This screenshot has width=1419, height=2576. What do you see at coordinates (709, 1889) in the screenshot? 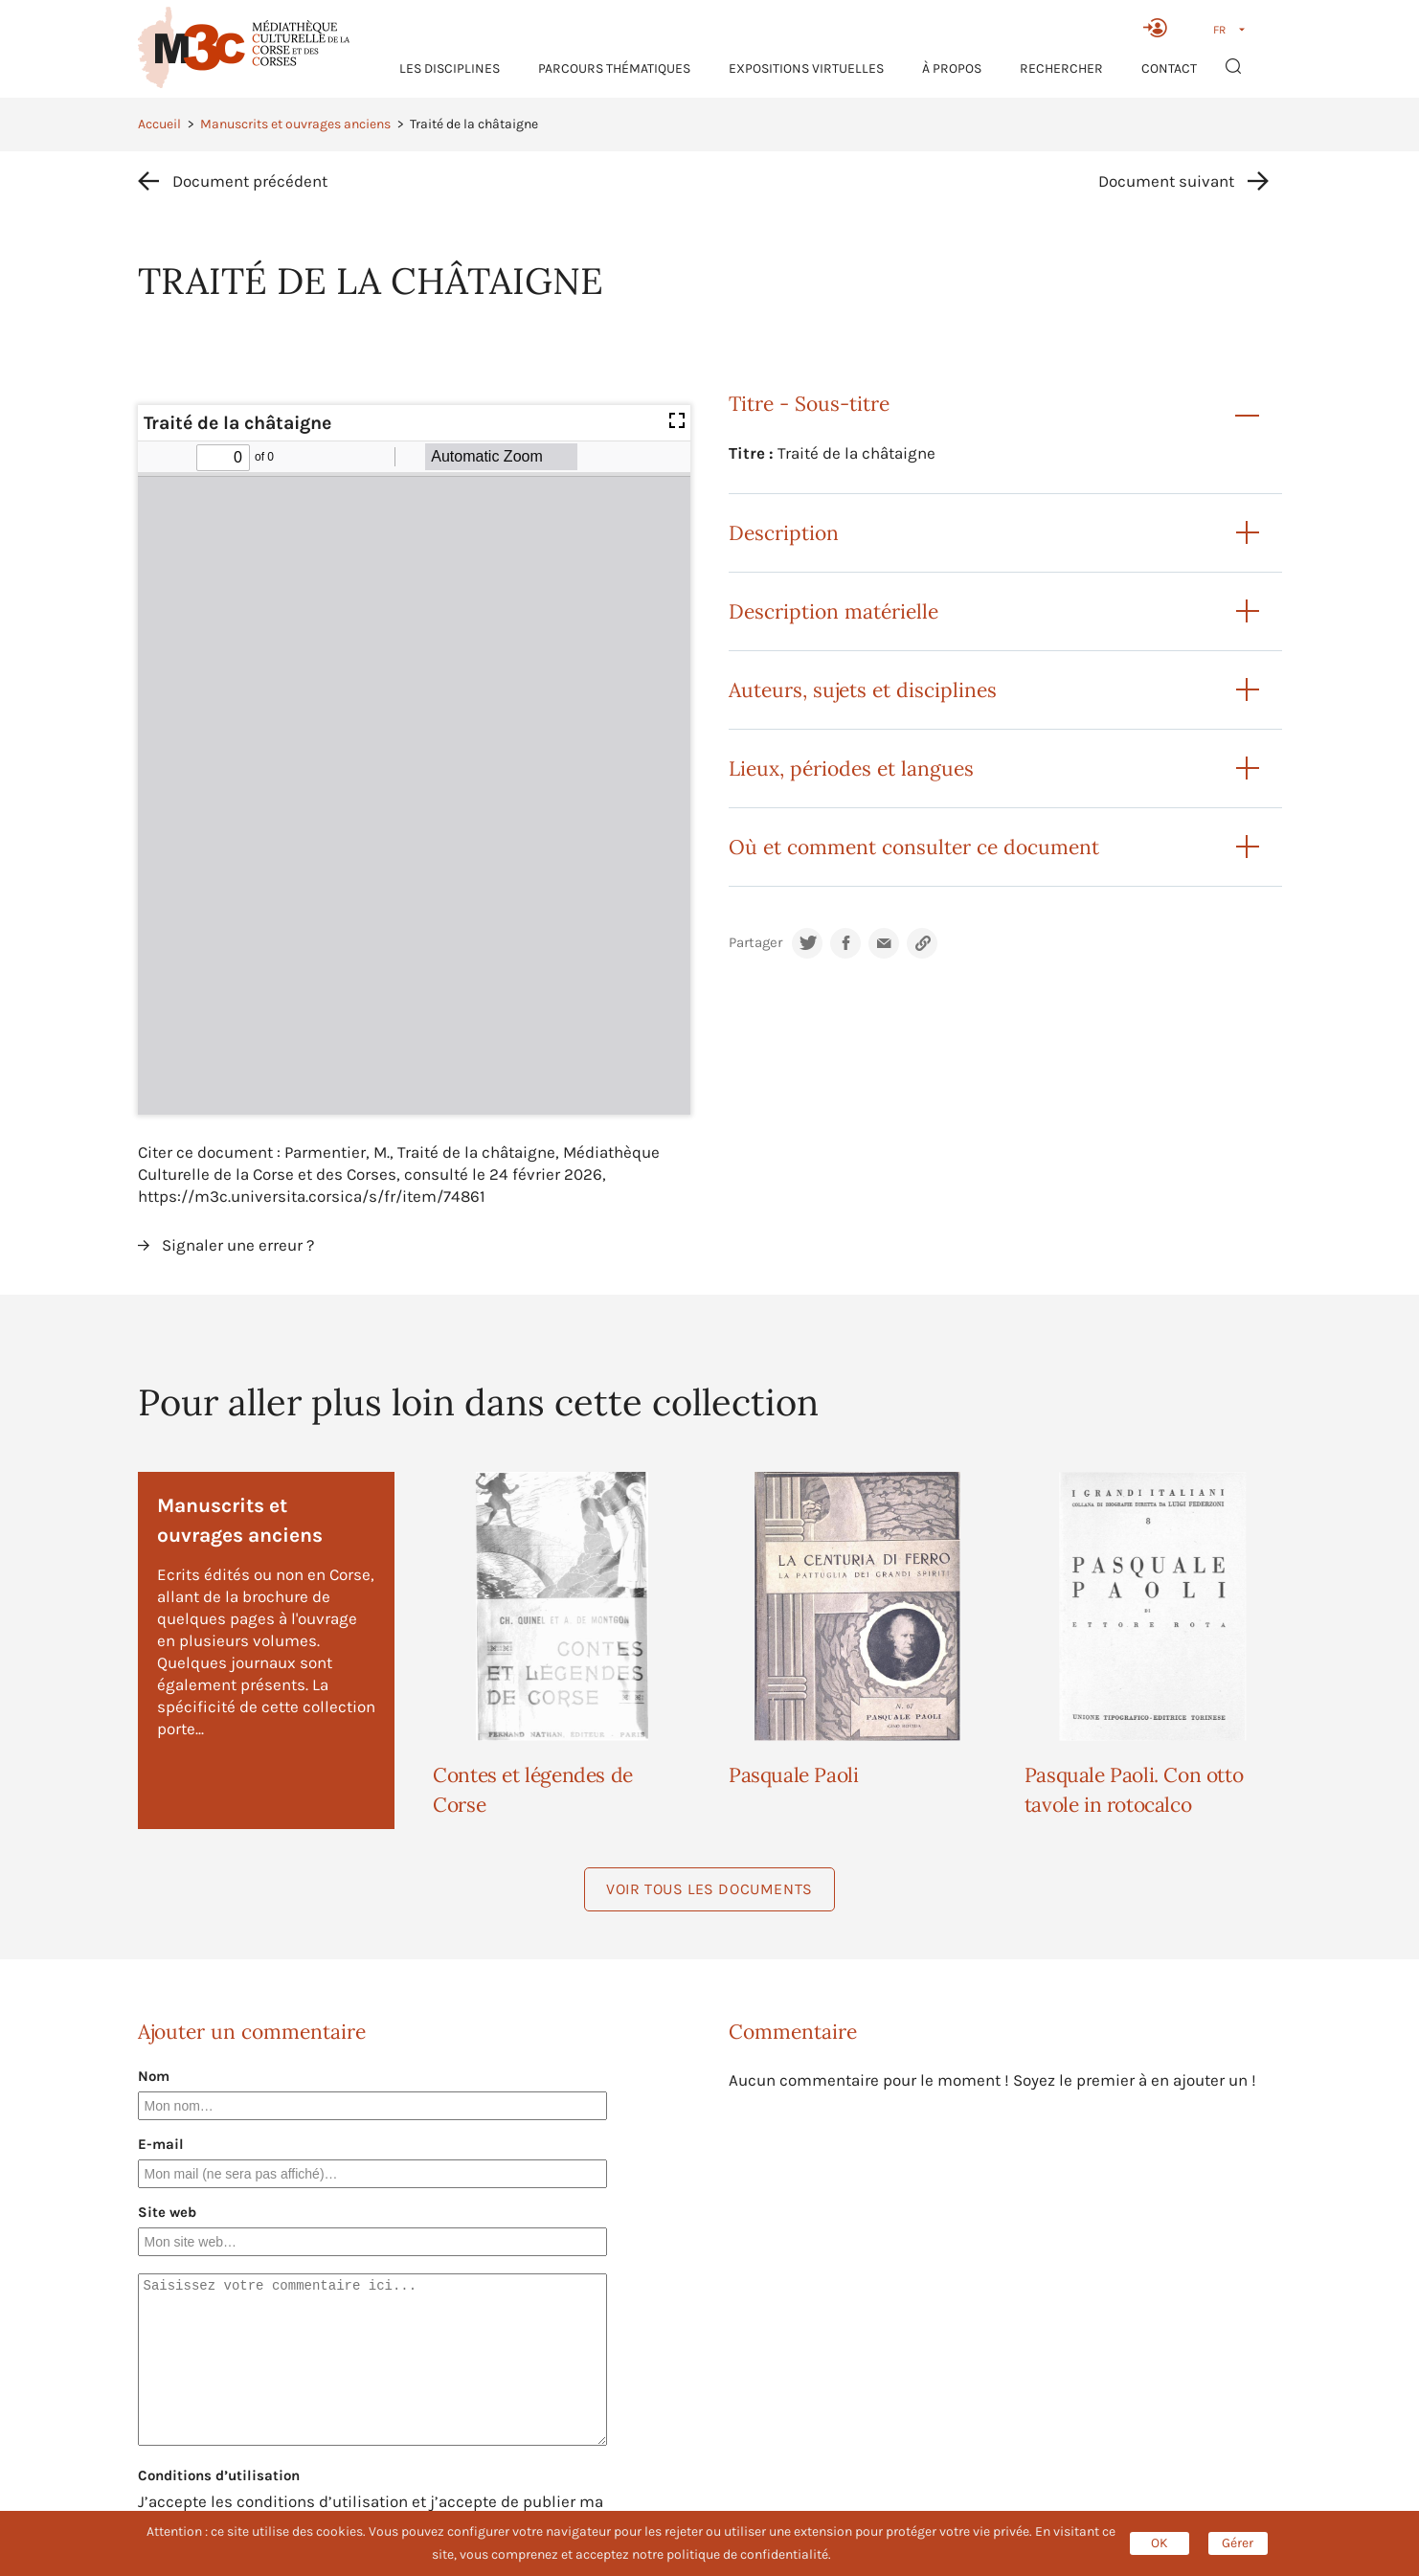
I see `Voir tous les documents` at bounding box center [709, 1889].